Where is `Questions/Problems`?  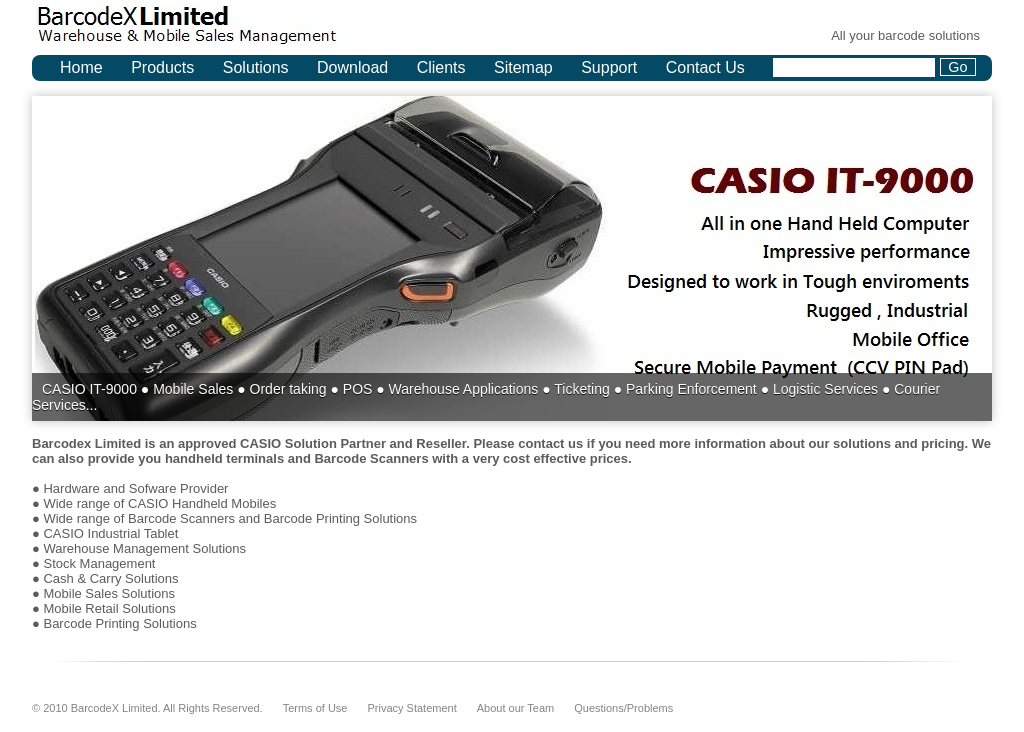 Questions/Problems is located at coordinates (623, 708).